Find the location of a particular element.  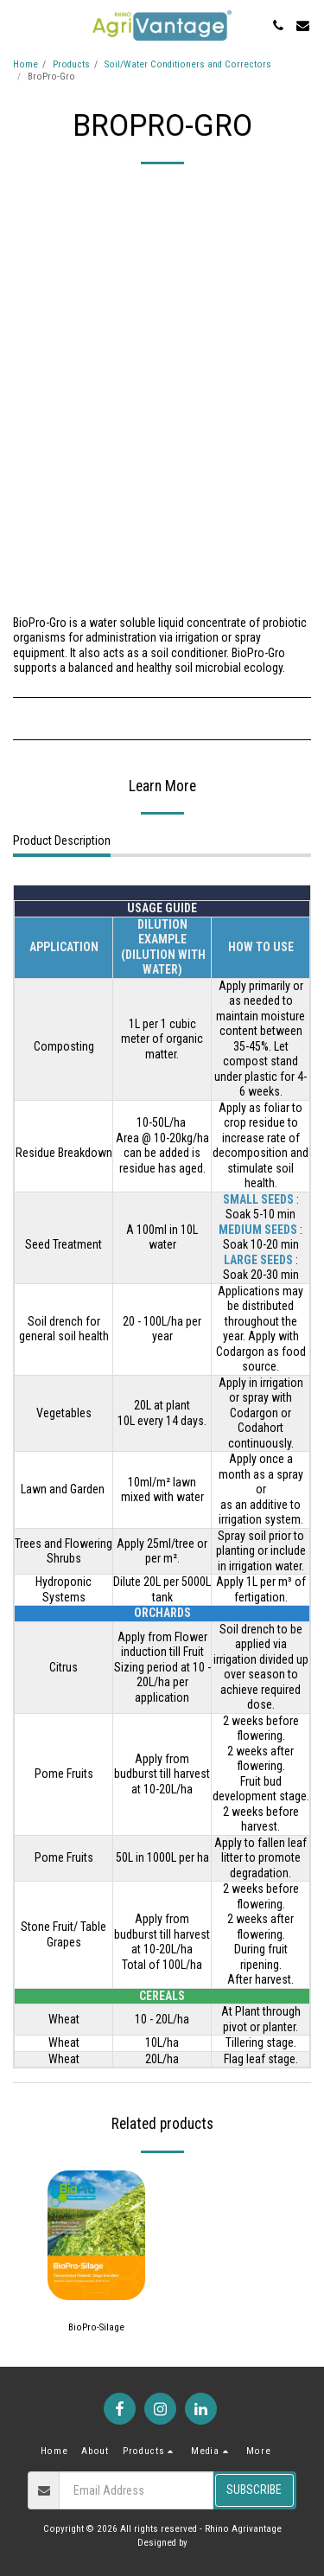

[button] is located at coordinates (19, 25).